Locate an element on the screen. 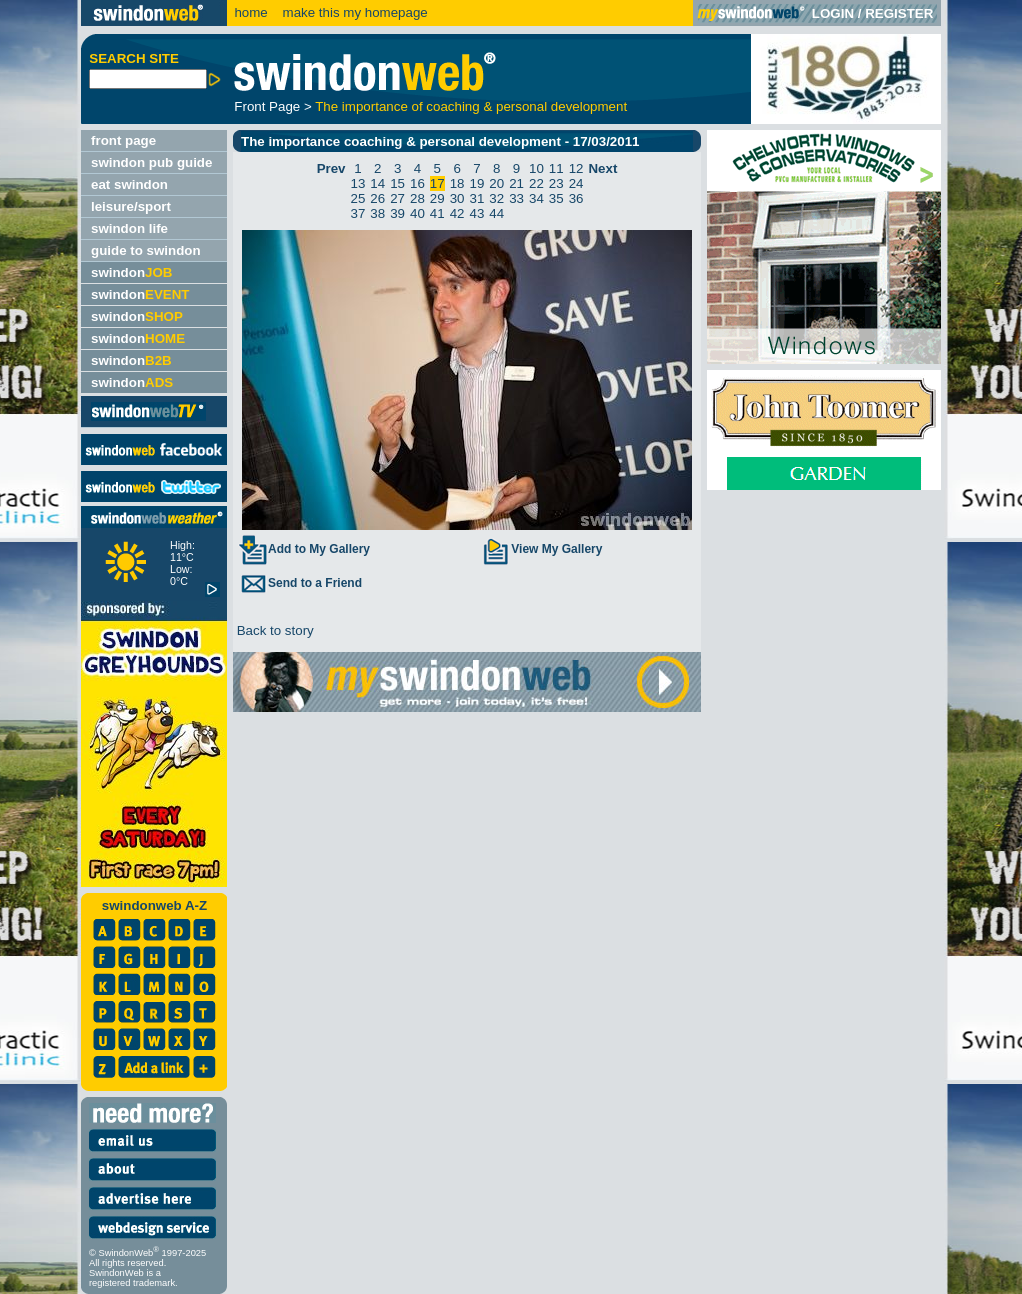 The image size is (1022, 1294). swindon pub guide is located at coordinates (151, 162).